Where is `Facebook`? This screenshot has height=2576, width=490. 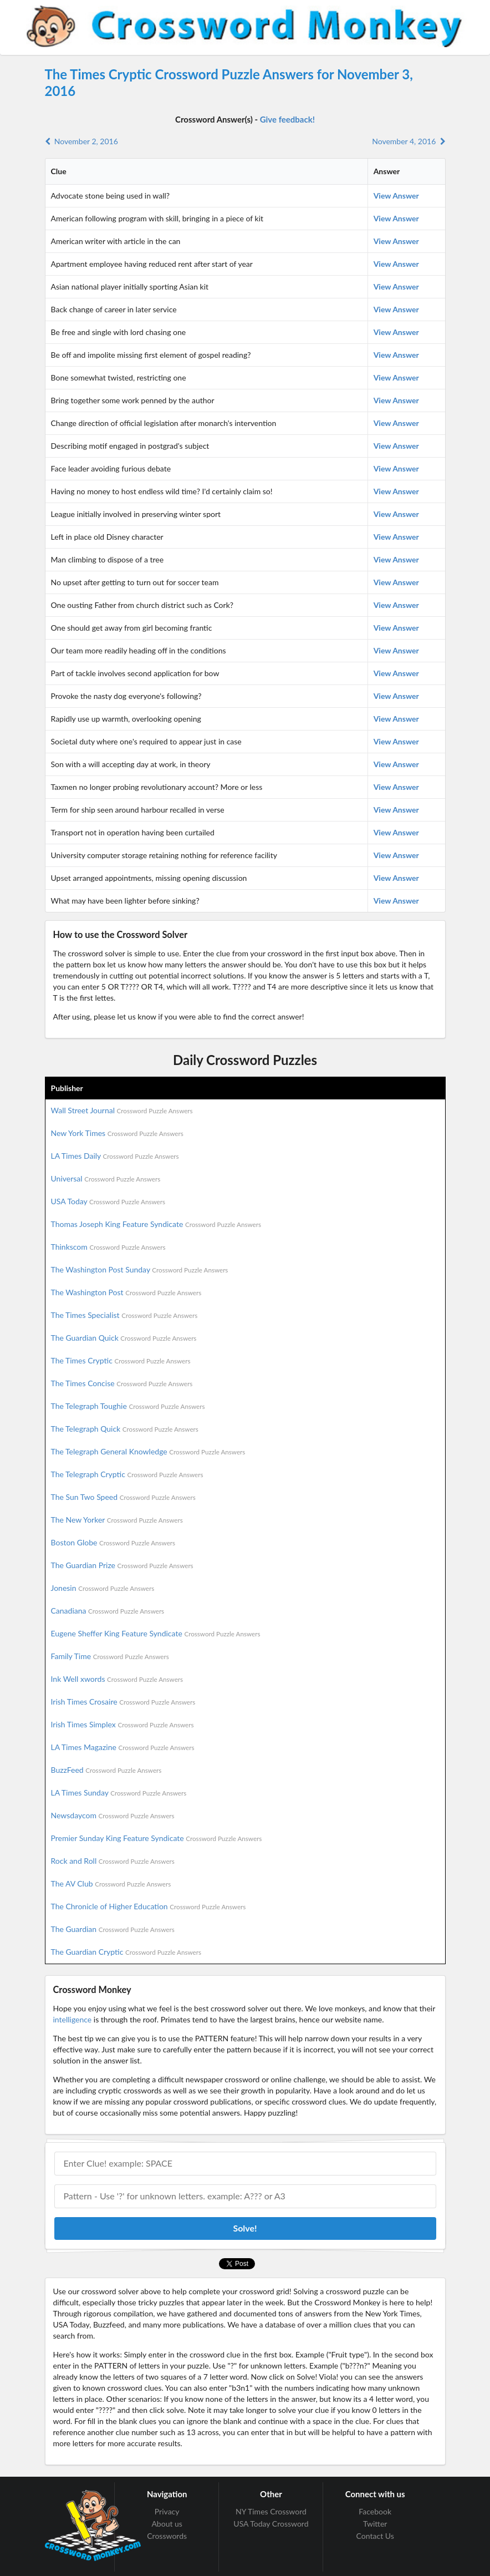 Facebook is located at coordinates (375, 2511).